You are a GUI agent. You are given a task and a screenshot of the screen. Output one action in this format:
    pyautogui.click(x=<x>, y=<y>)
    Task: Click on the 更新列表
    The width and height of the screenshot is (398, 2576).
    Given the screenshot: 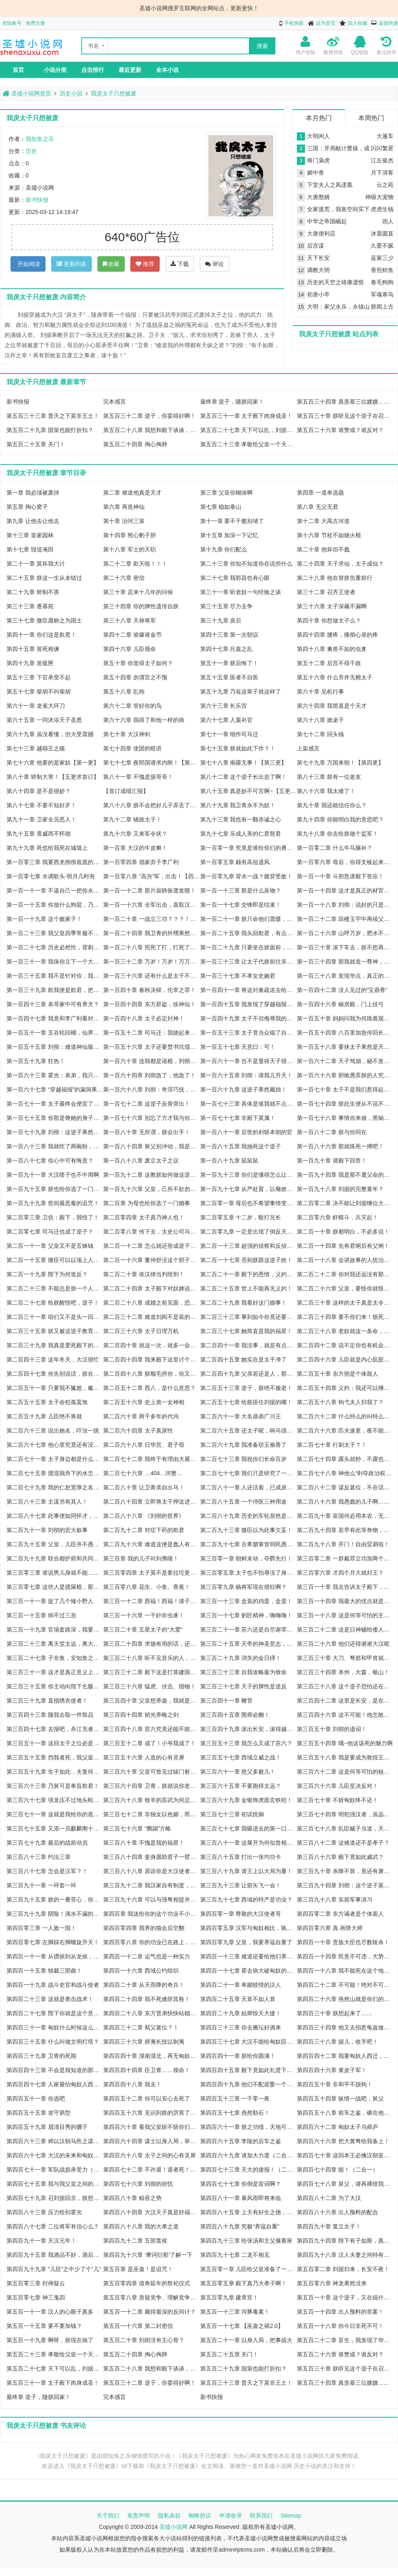 What is the action you would take?
    pyautogui.click(x=71, y=264)
    